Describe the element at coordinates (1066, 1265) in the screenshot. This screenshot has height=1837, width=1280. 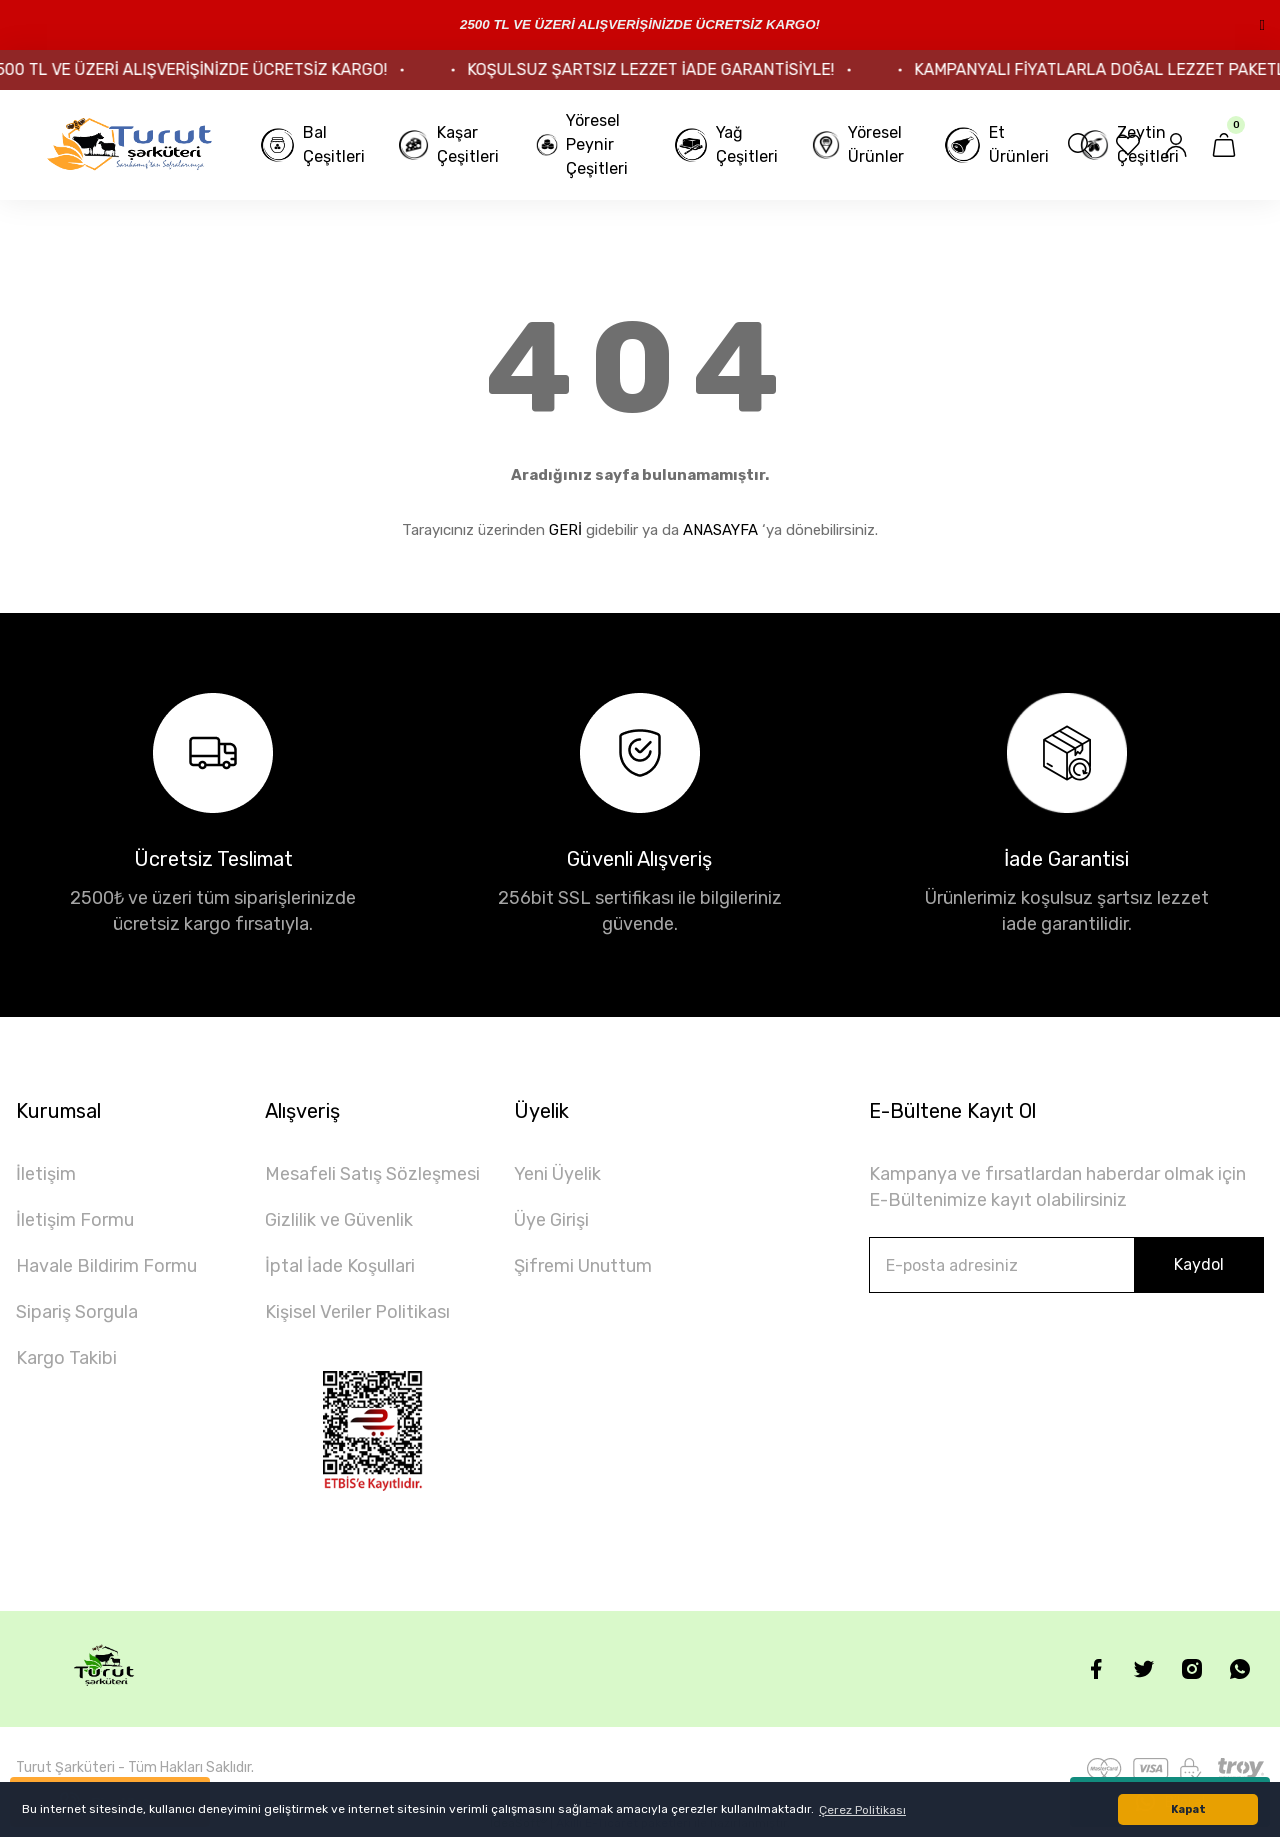
I see `[Newsletter Email]` at that location.